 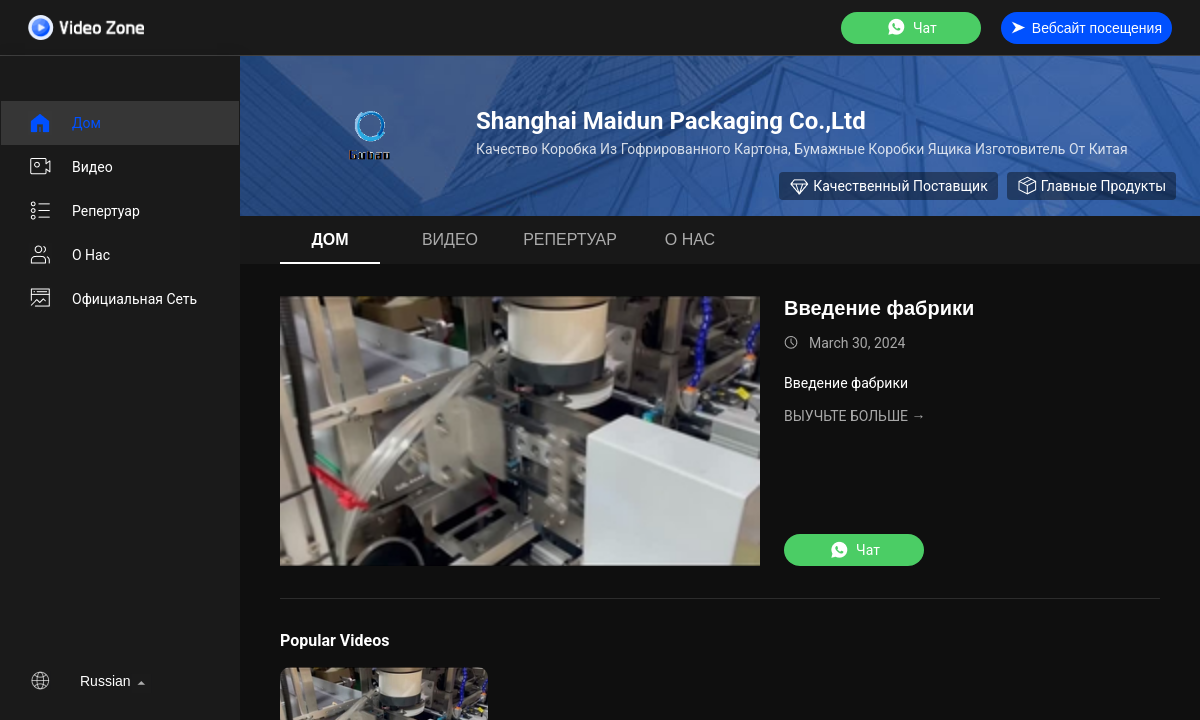 What do you see at coordinates (1091, 186) in the screenshot?
I see `Главные продукты` at bounding box center [1091, 186].